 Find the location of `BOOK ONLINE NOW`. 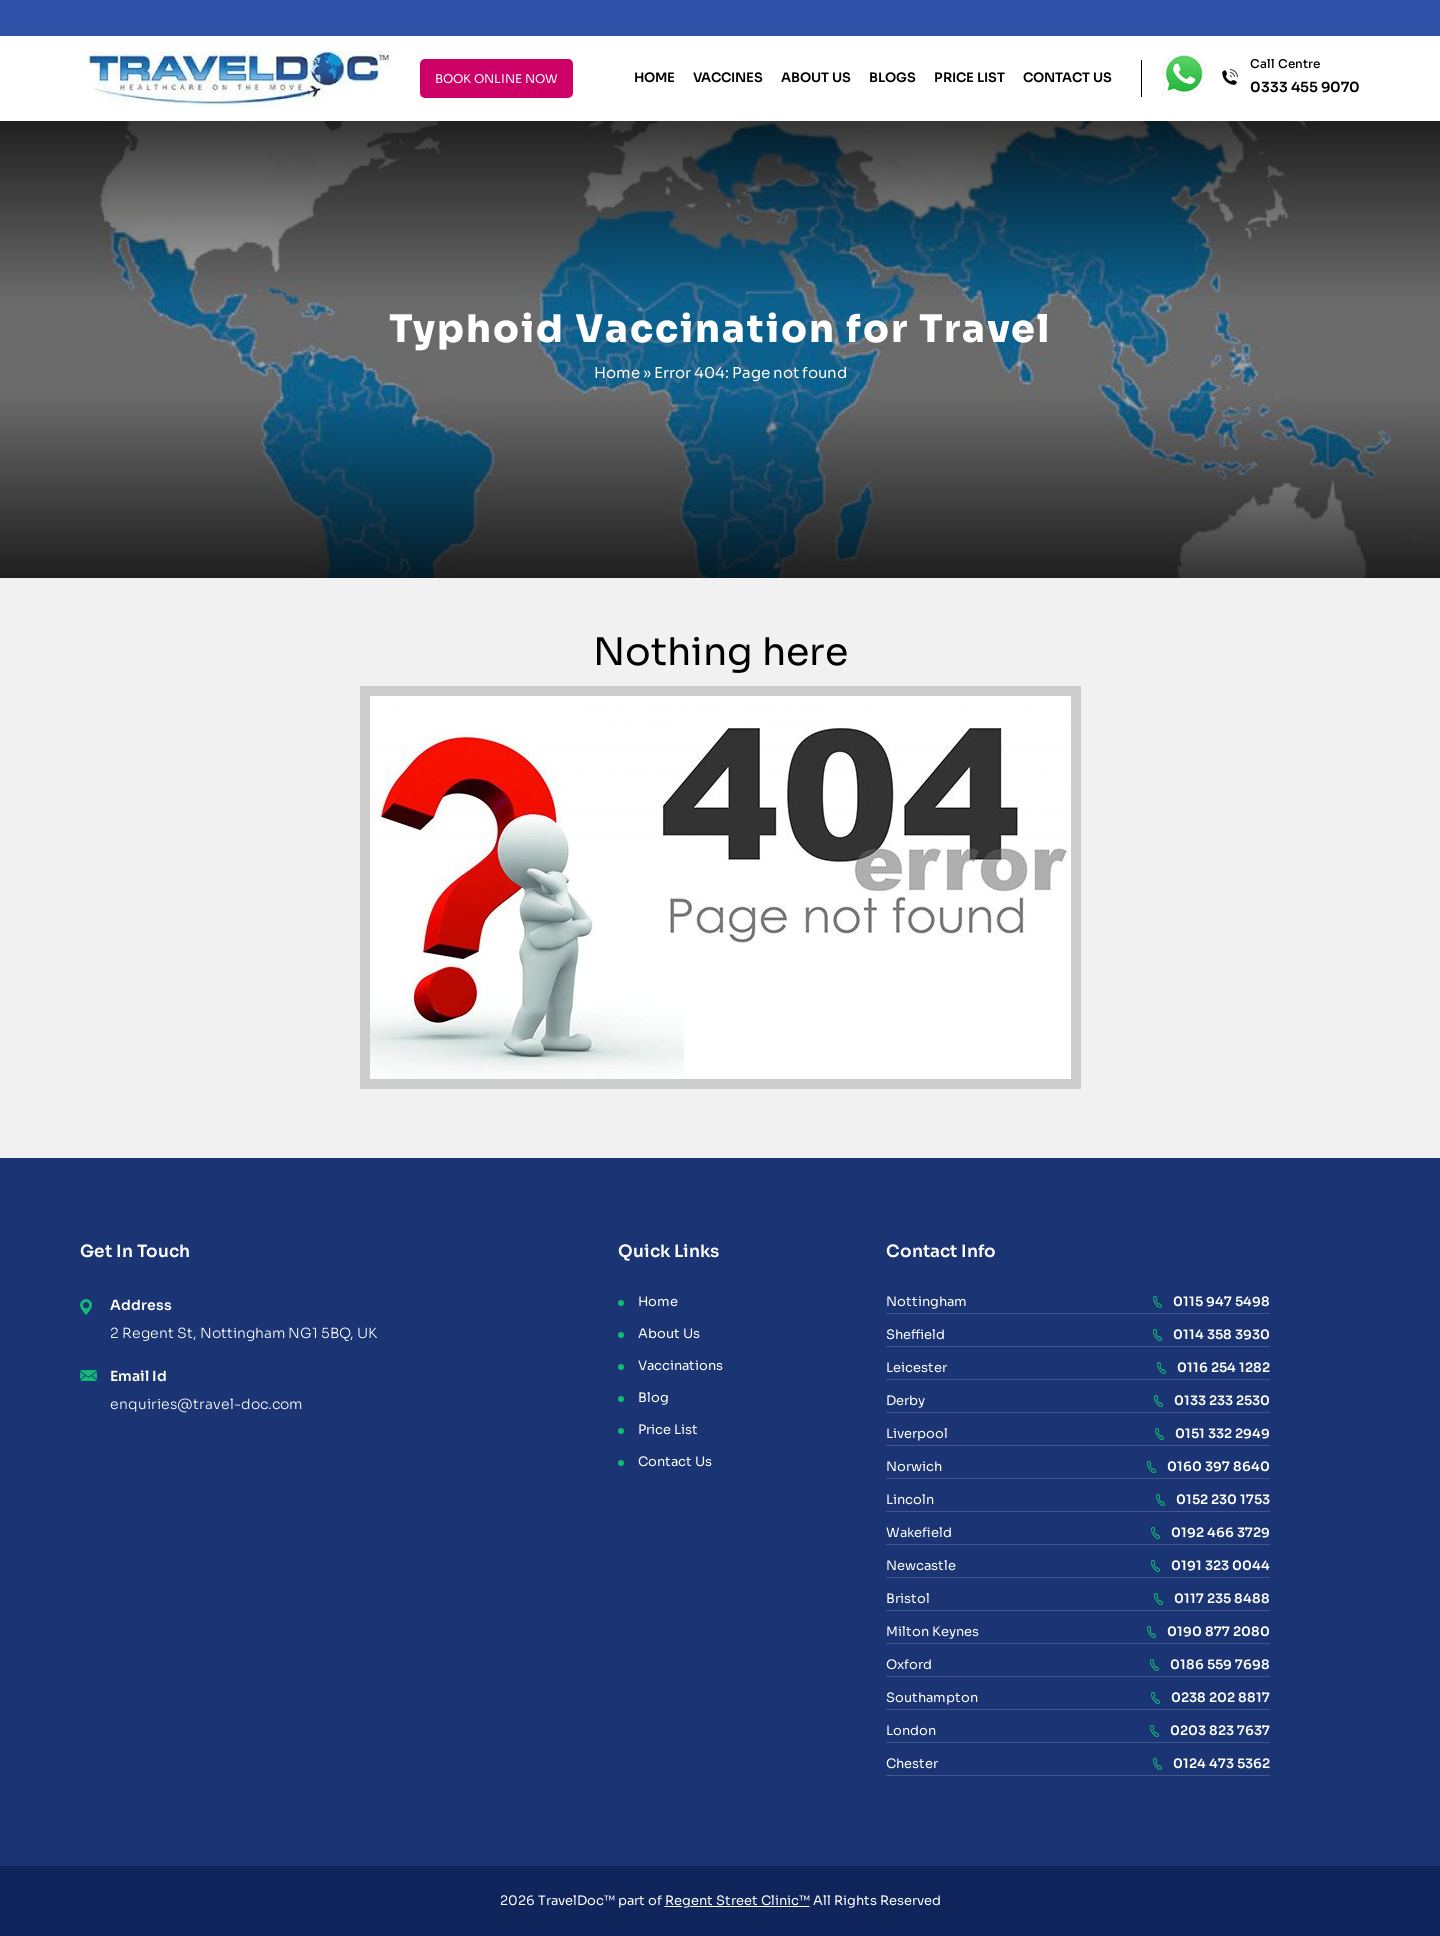

BOOK ONLINE NOW is located at coordinates (496, 78).